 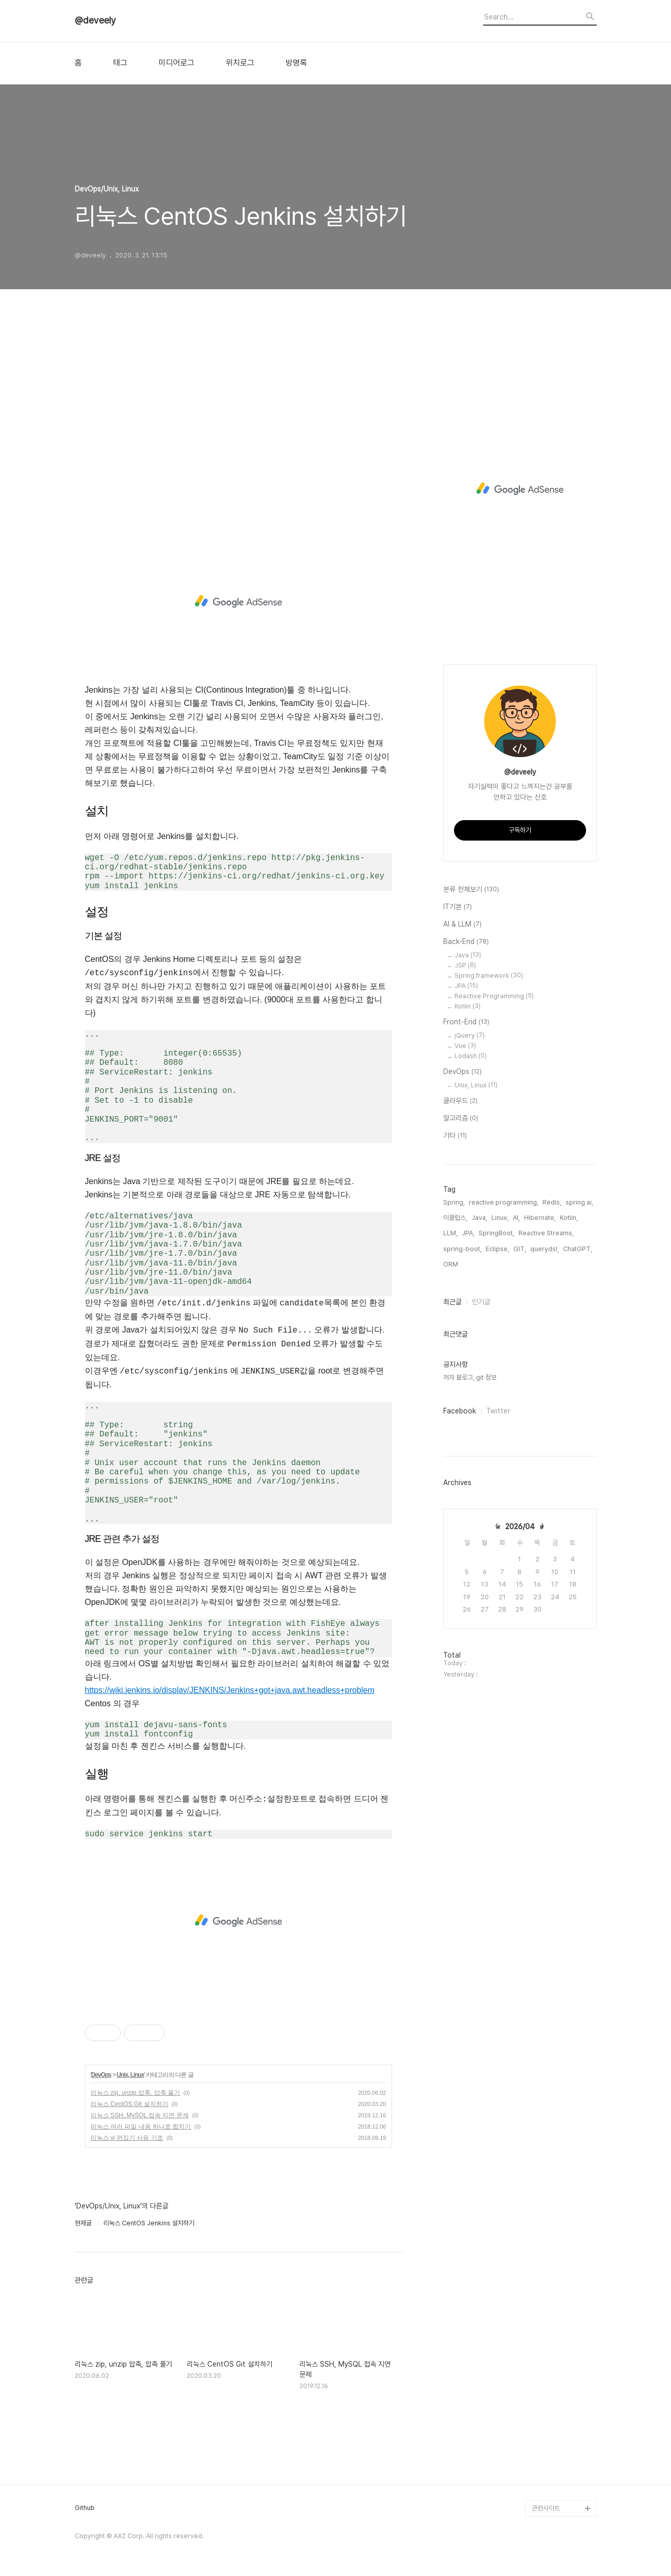 I want to click on 미디어로그, so click(x=176, y=63).